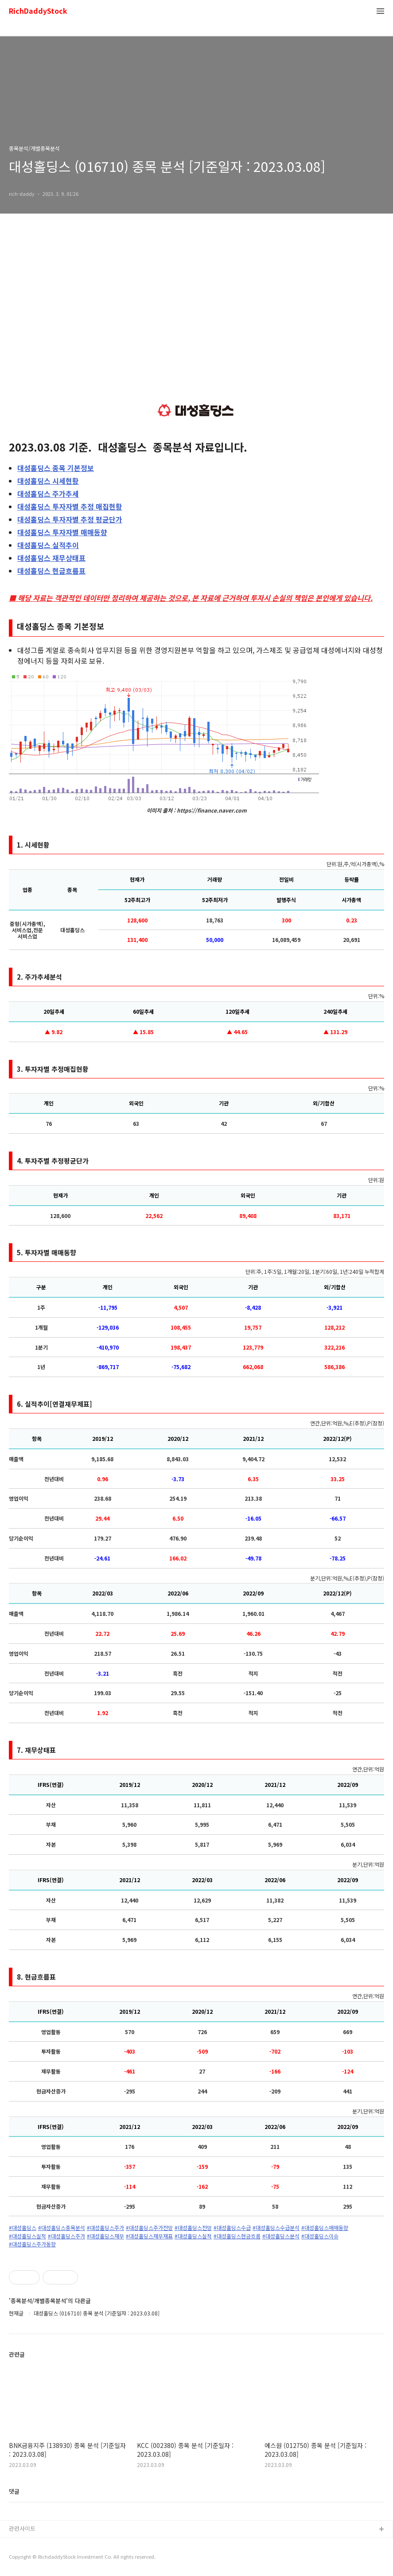  I want to click on #대성홀딩스재무, so click(105, 2236).